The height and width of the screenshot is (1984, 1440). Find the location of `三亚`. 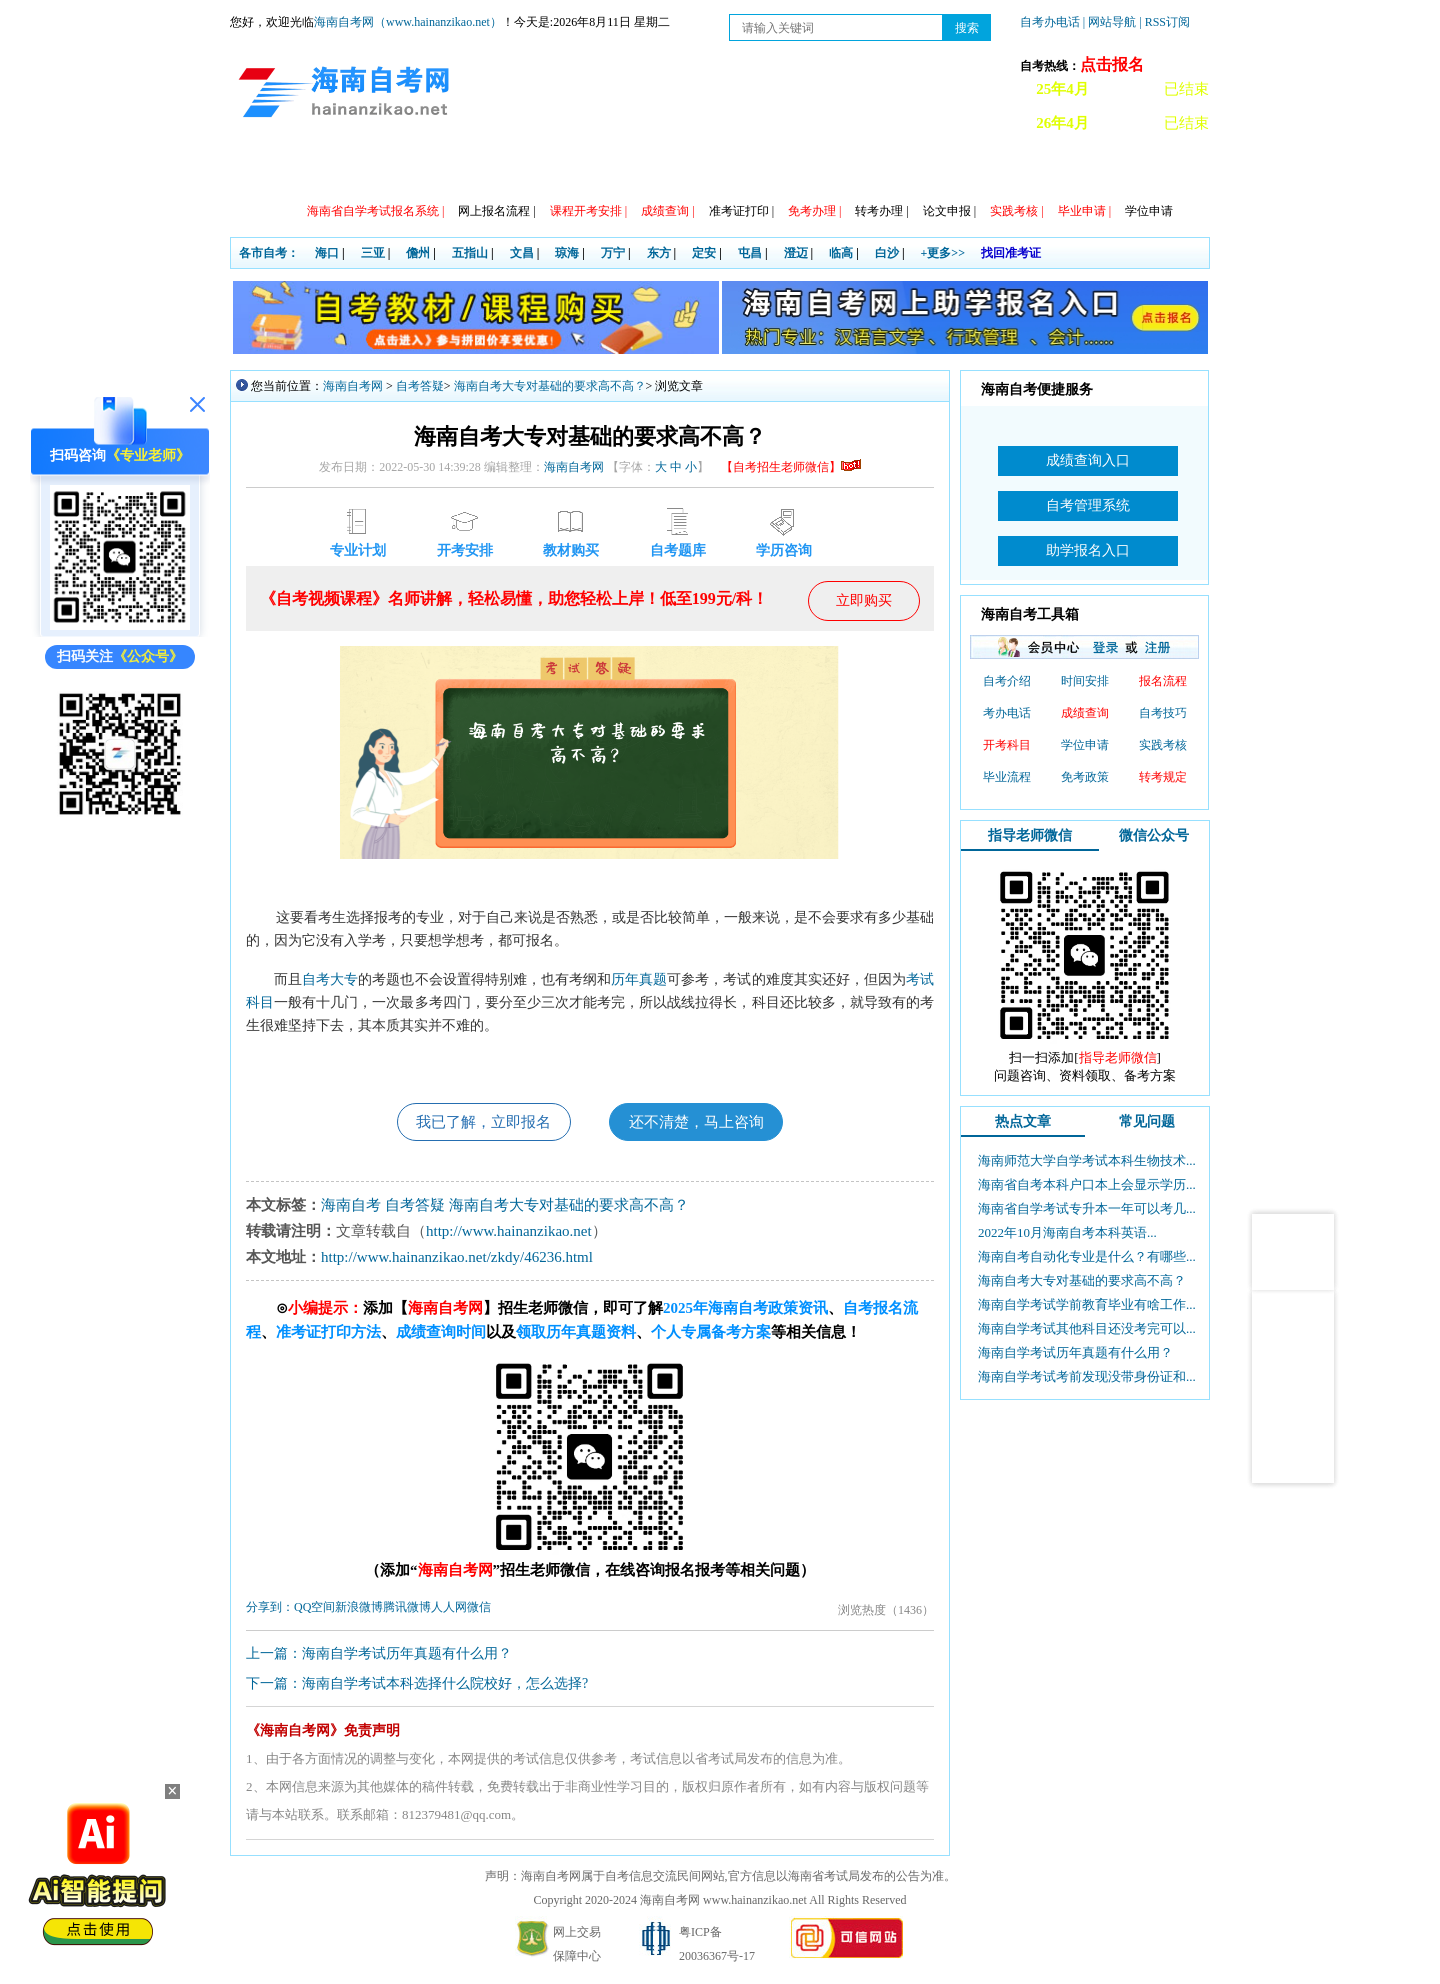

三亚 is located at coordinates (373, 253).